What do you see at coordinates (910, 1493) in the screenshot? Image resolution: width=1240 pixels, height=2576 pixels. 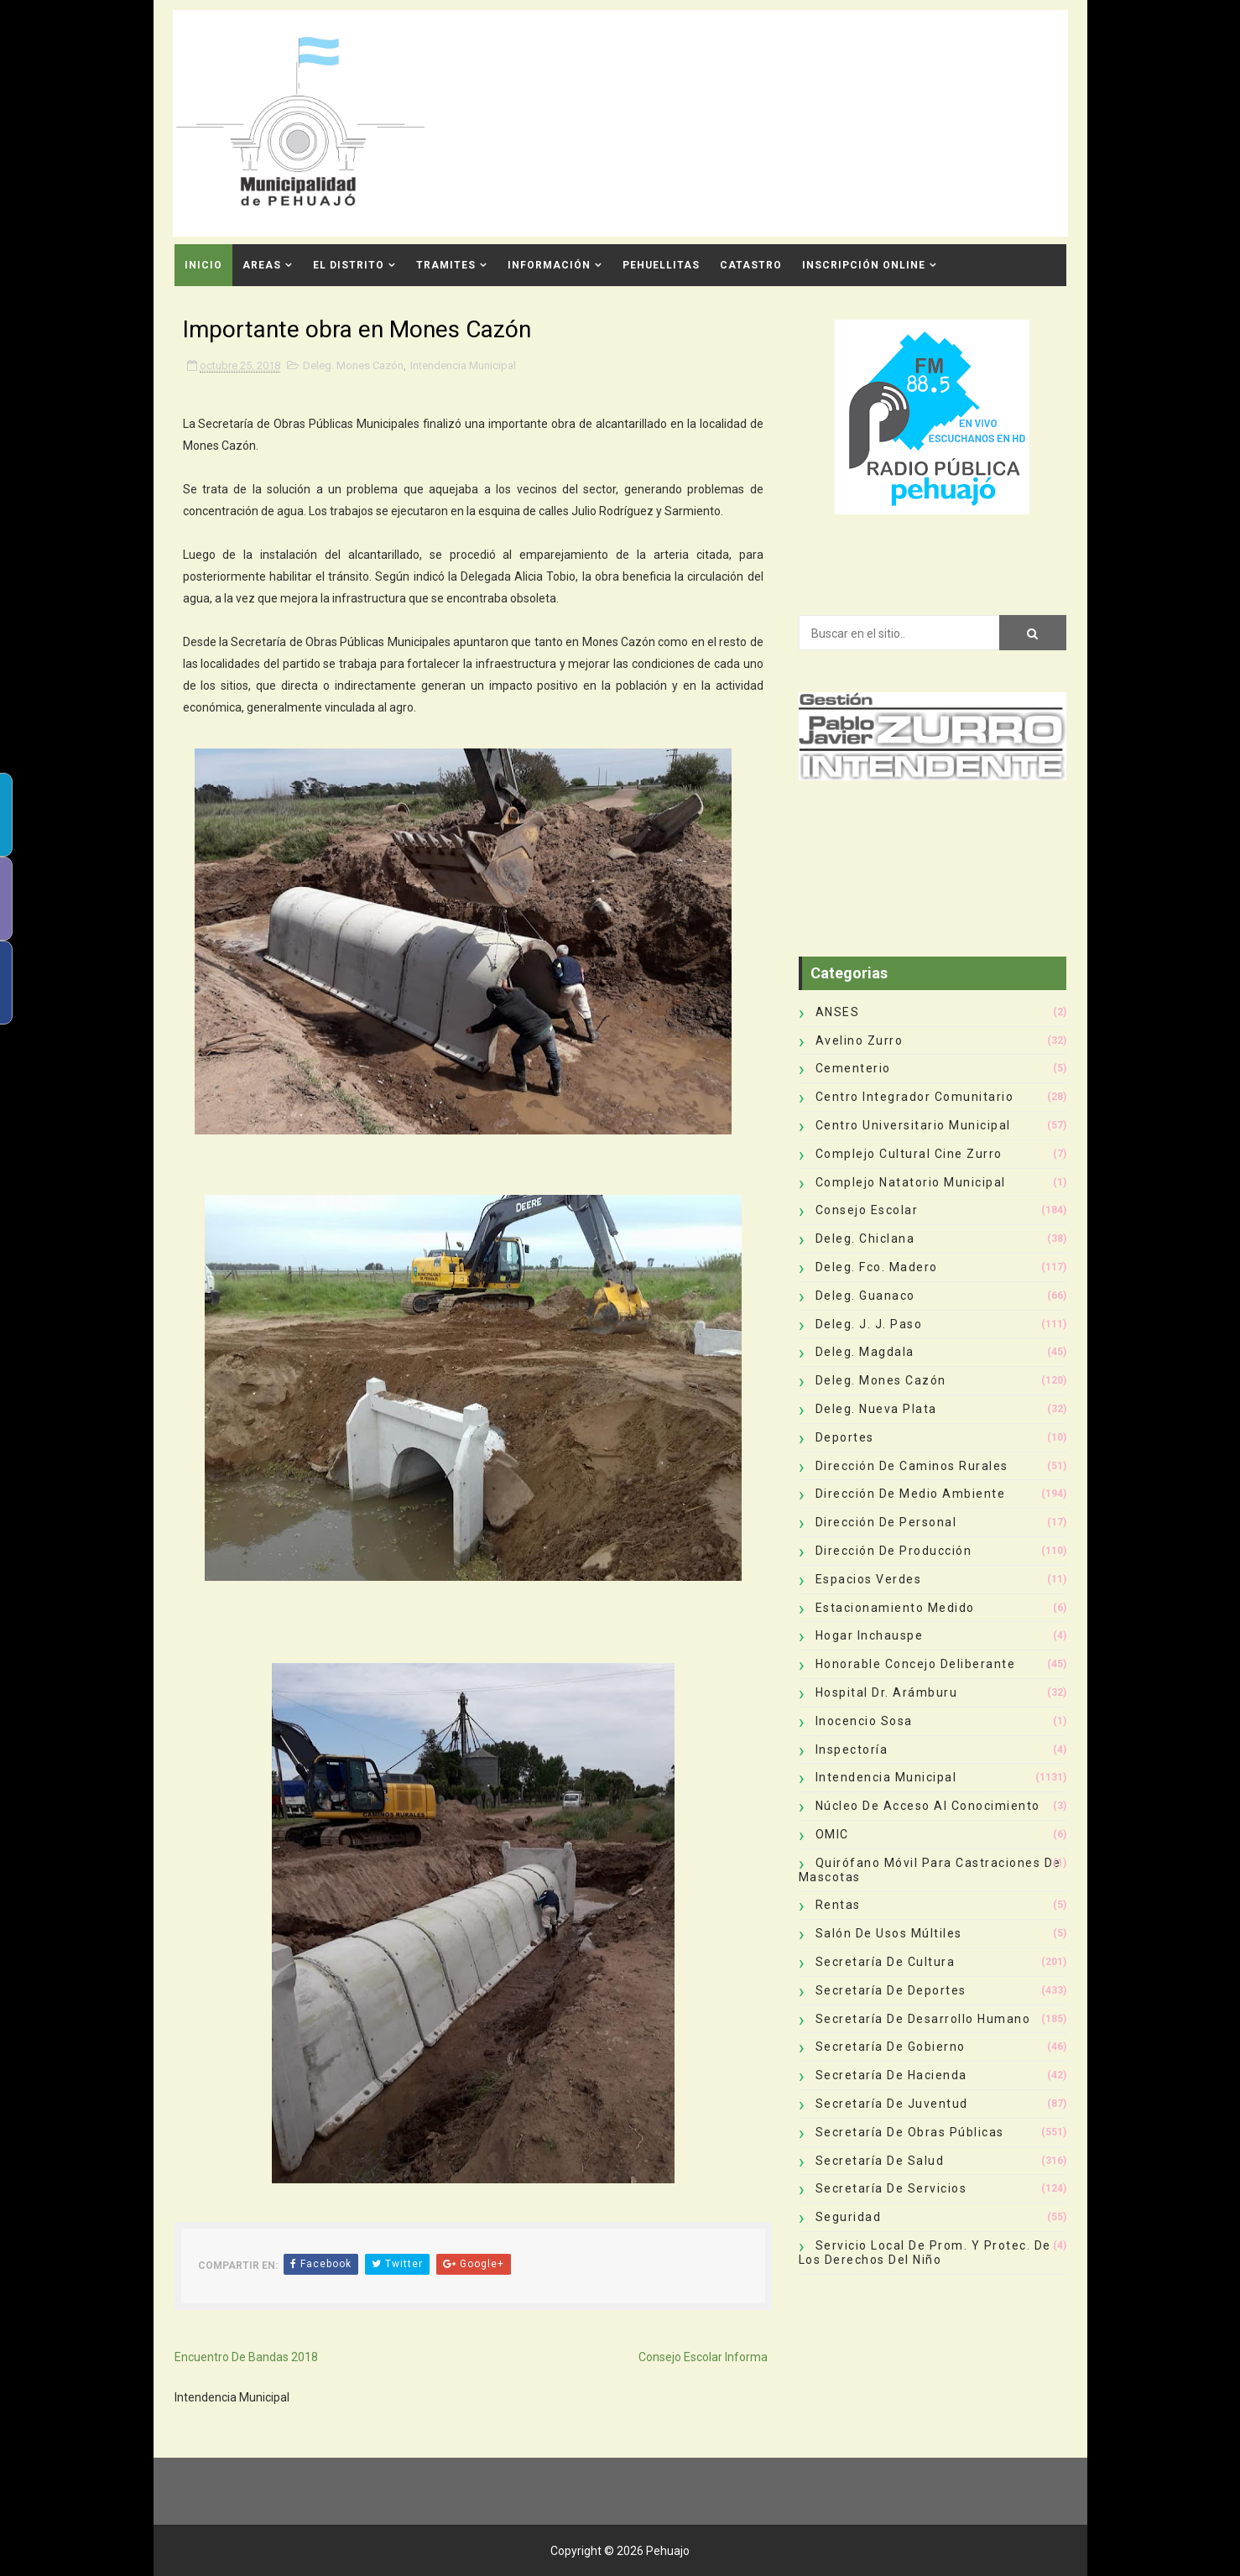 I see `Dirección de Medio Ambiente` at bounding box center [910, 1493].